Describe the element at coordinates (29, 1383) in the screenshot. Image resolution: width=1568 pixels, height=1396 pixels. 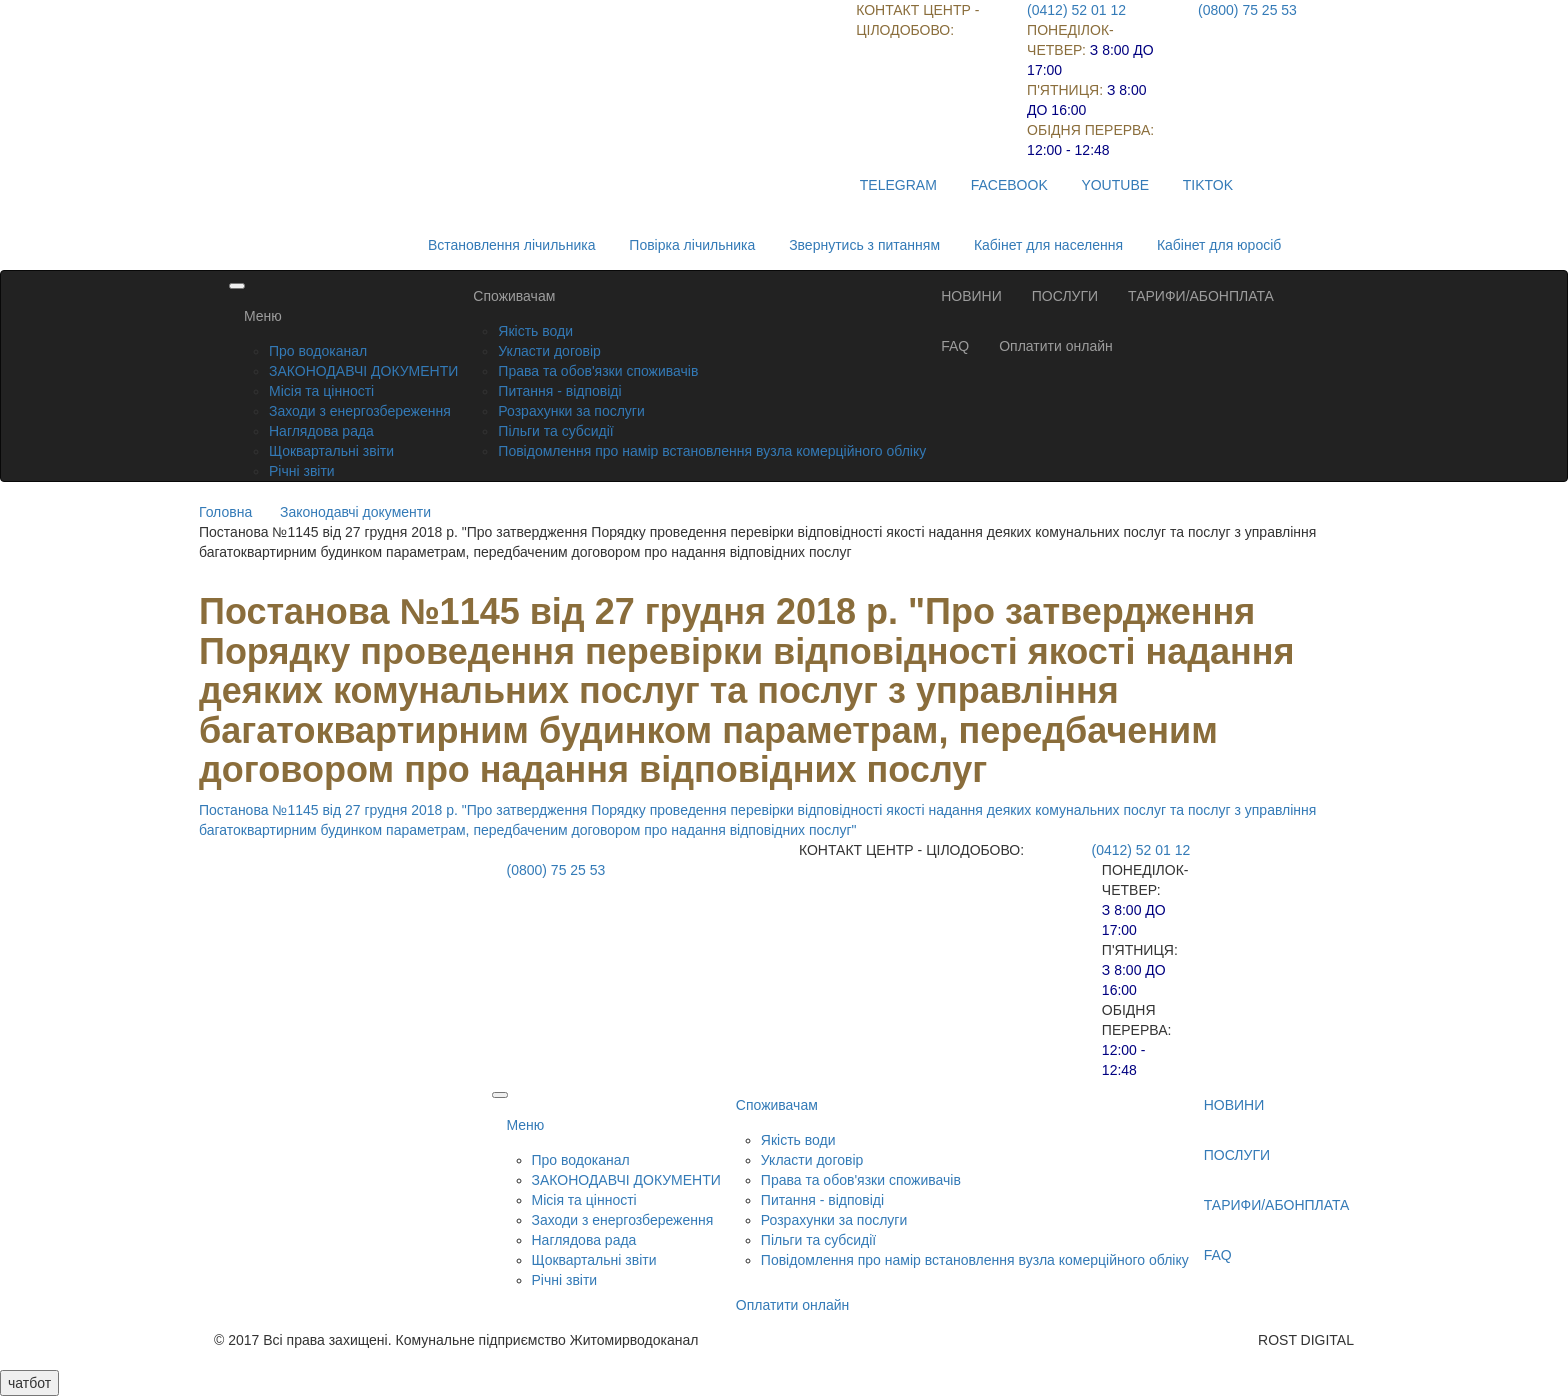
I see `чатбот` at that location.